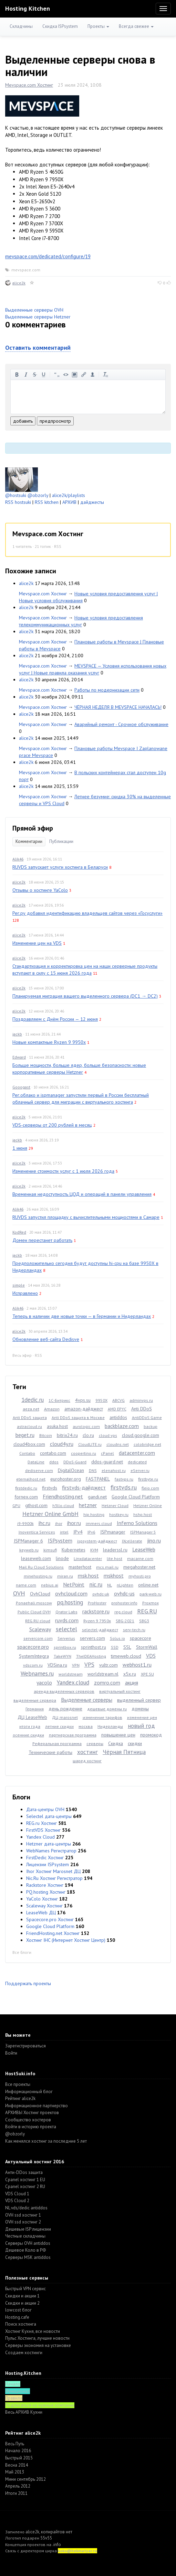 The image size is (176, 2576). What do you see at coordinates (68, 495) in the screenshot?
I see `alice2k/playlists` at bounding box center [68, 495].